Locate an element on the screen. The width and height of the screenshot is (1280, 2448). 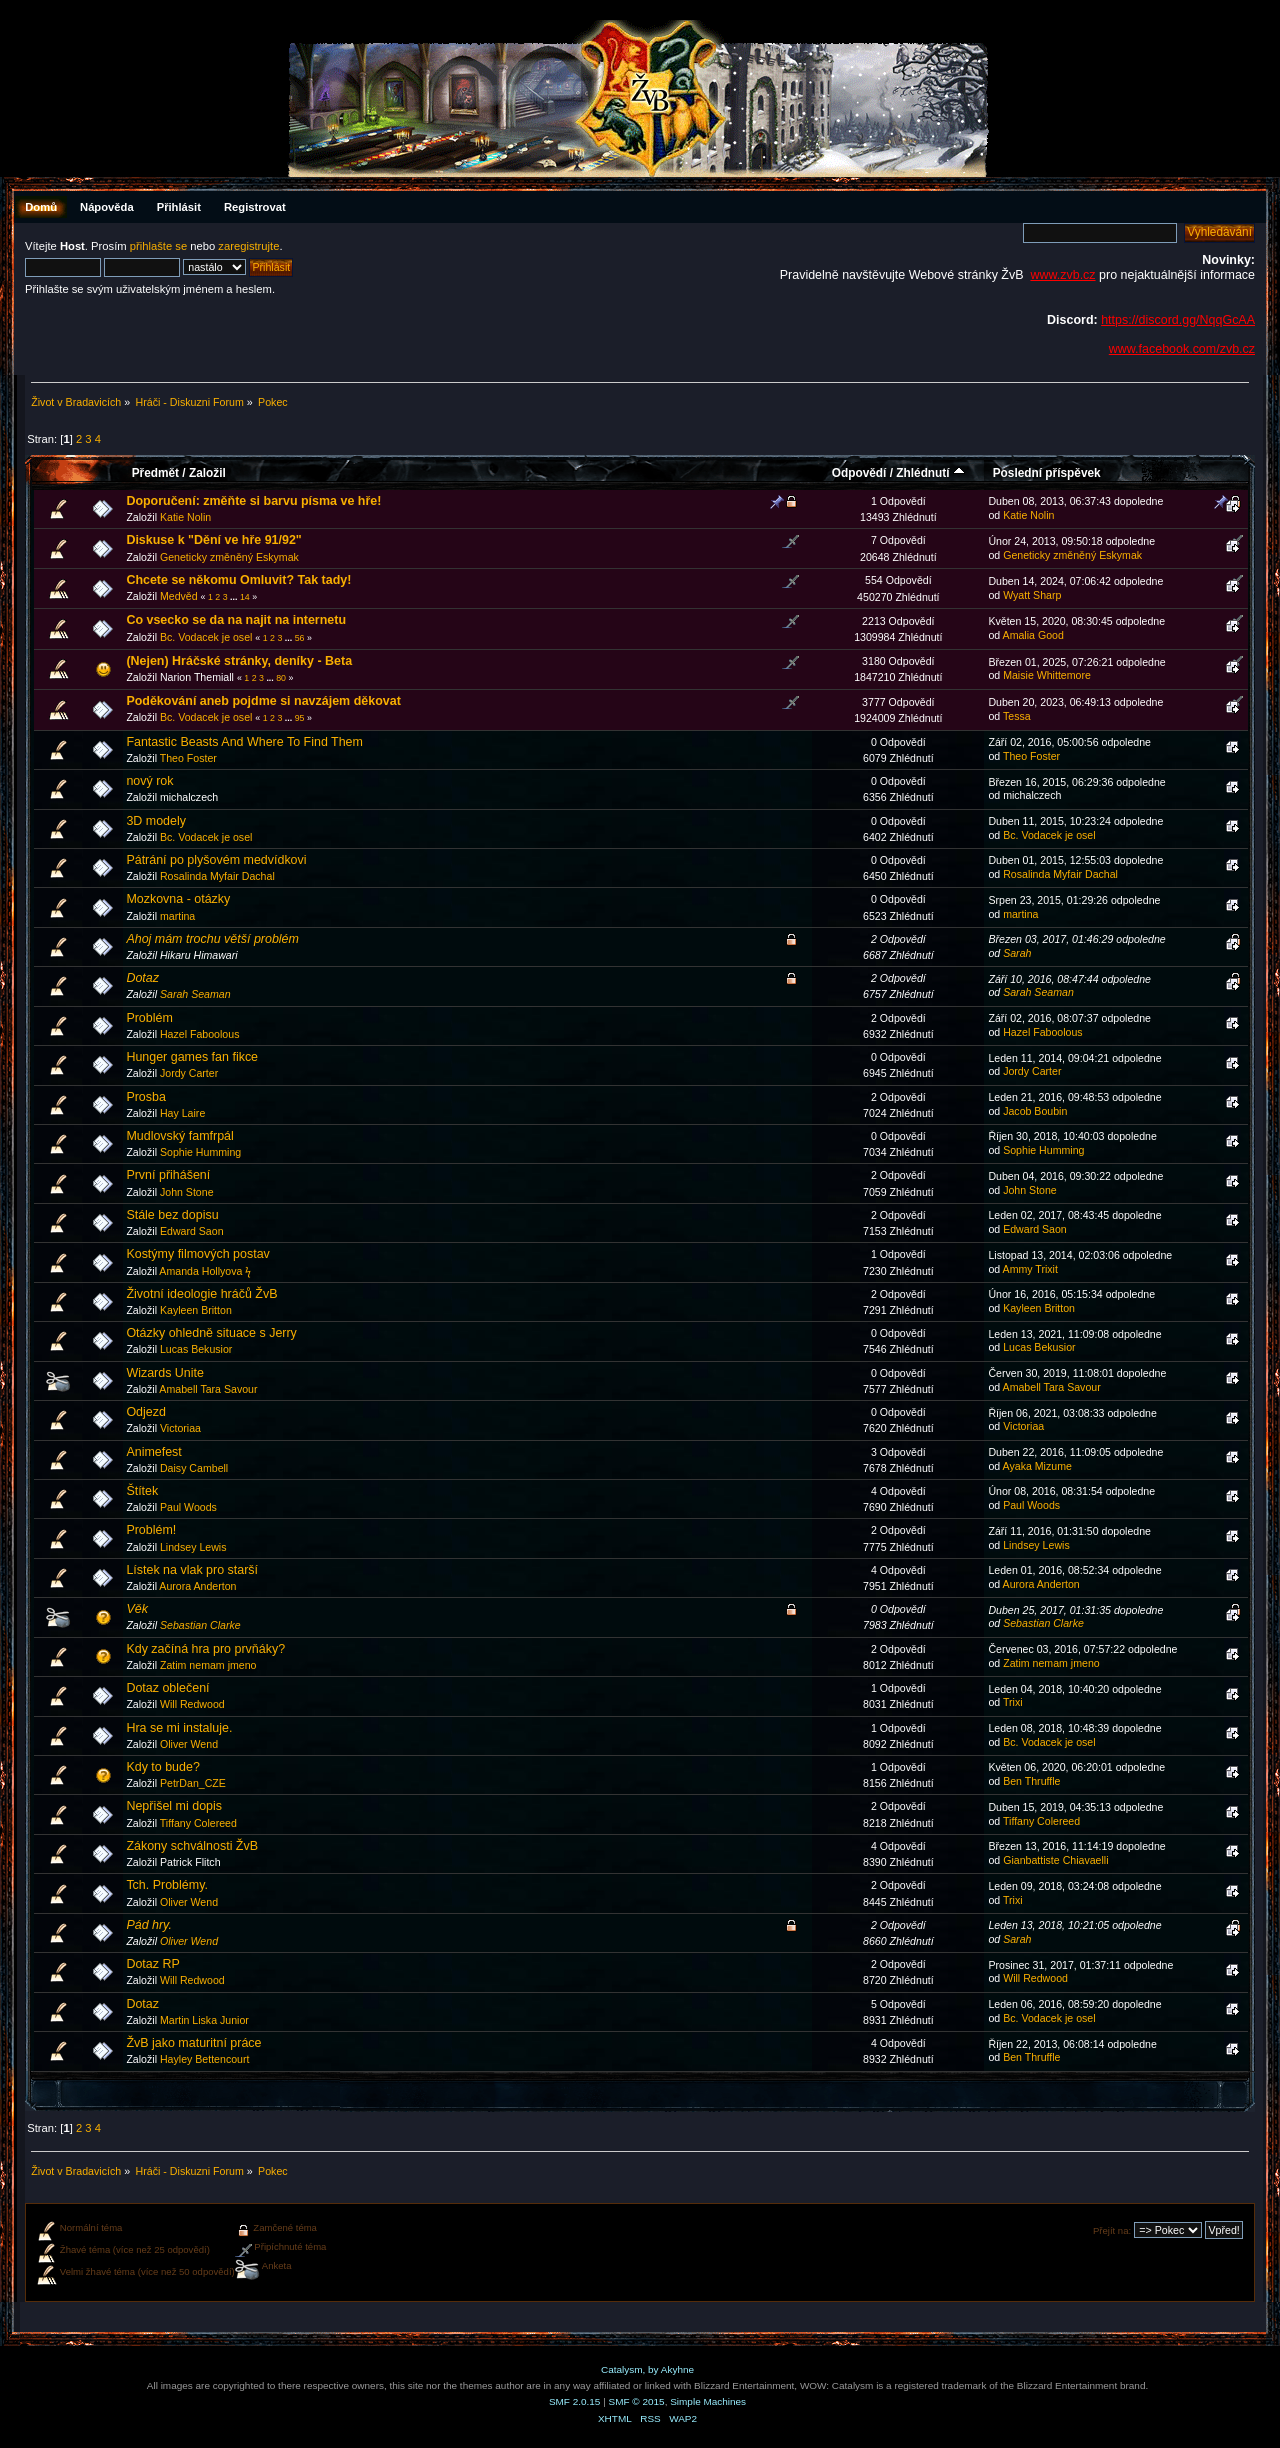
Hayley Bettencourt is located at coordinates (205, 2059).